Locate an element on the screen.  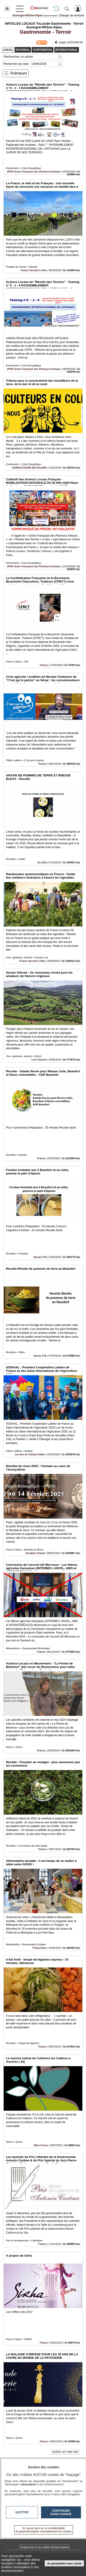
page précédente is located at coordinates (68, 42).